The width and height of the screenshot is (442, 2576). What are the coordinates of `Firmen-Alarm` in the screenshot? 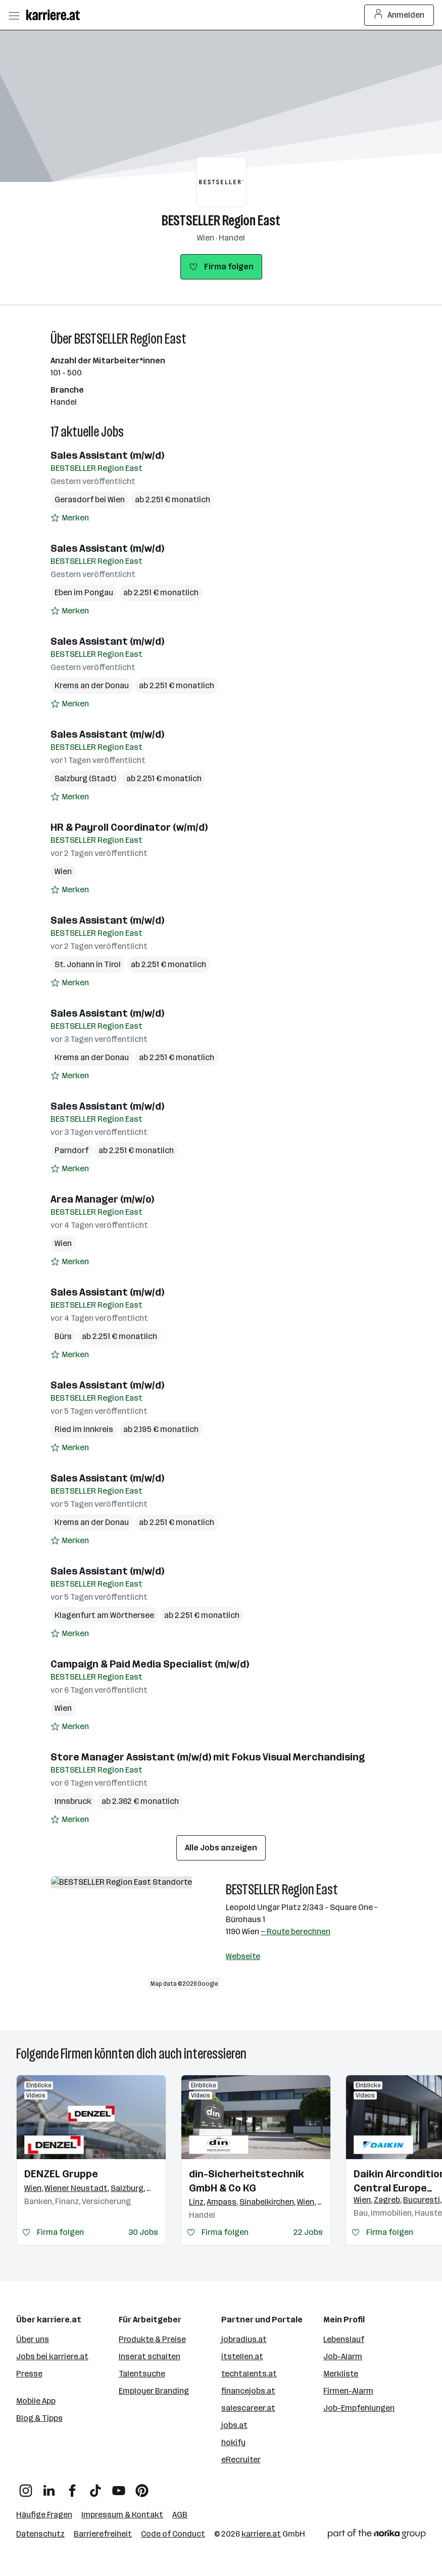 It's located at (348, 2391).